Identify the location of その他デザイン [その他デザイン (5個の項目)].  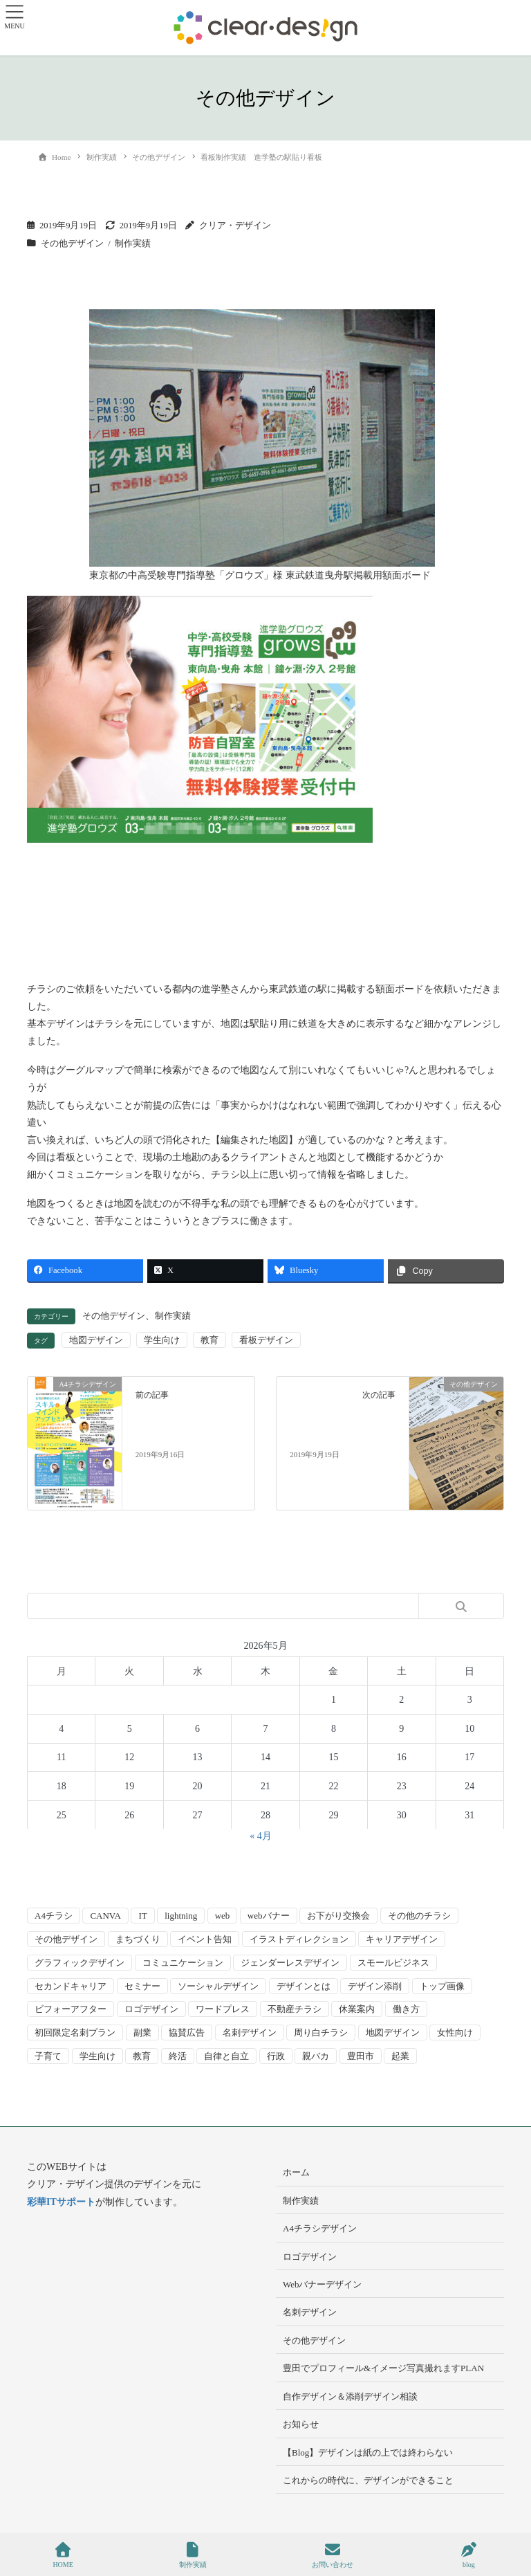
(66, 1939).